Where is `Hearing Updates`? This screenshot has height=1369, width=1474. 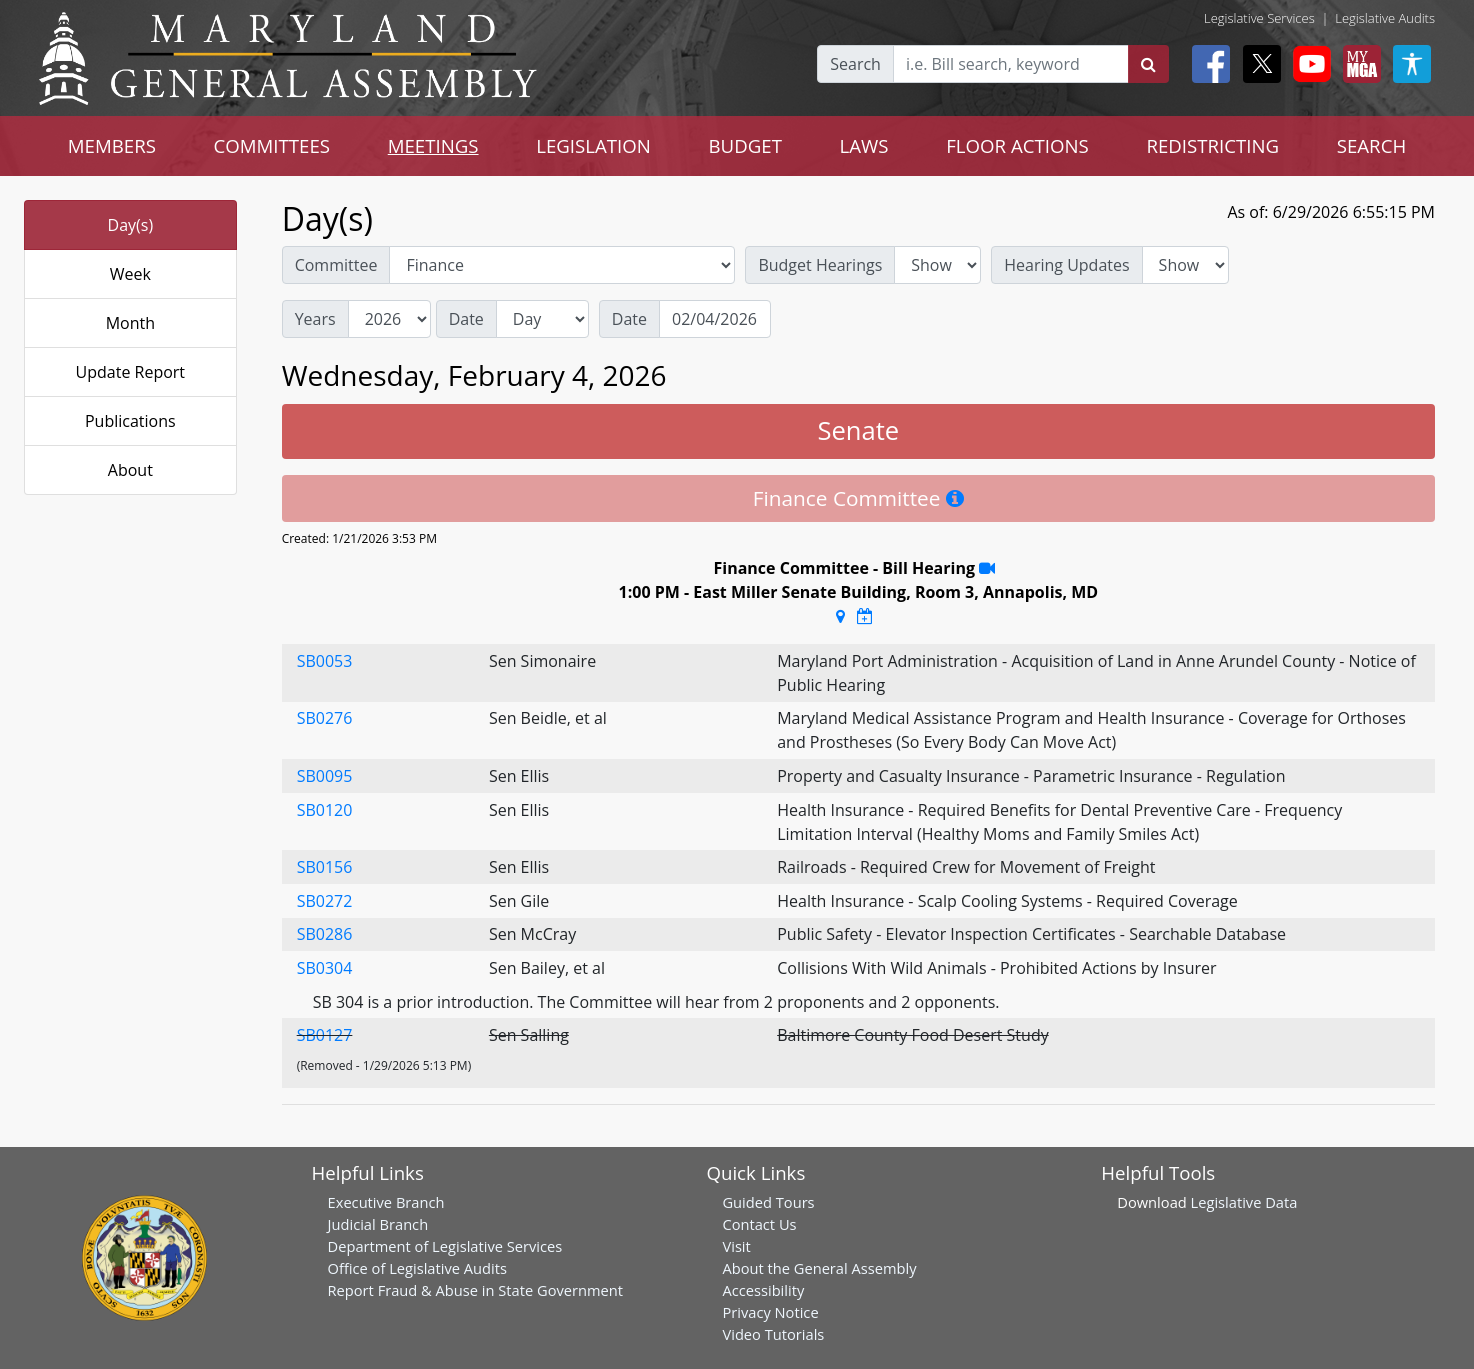
Hearing Updates is located at coordinates (1066, 265).